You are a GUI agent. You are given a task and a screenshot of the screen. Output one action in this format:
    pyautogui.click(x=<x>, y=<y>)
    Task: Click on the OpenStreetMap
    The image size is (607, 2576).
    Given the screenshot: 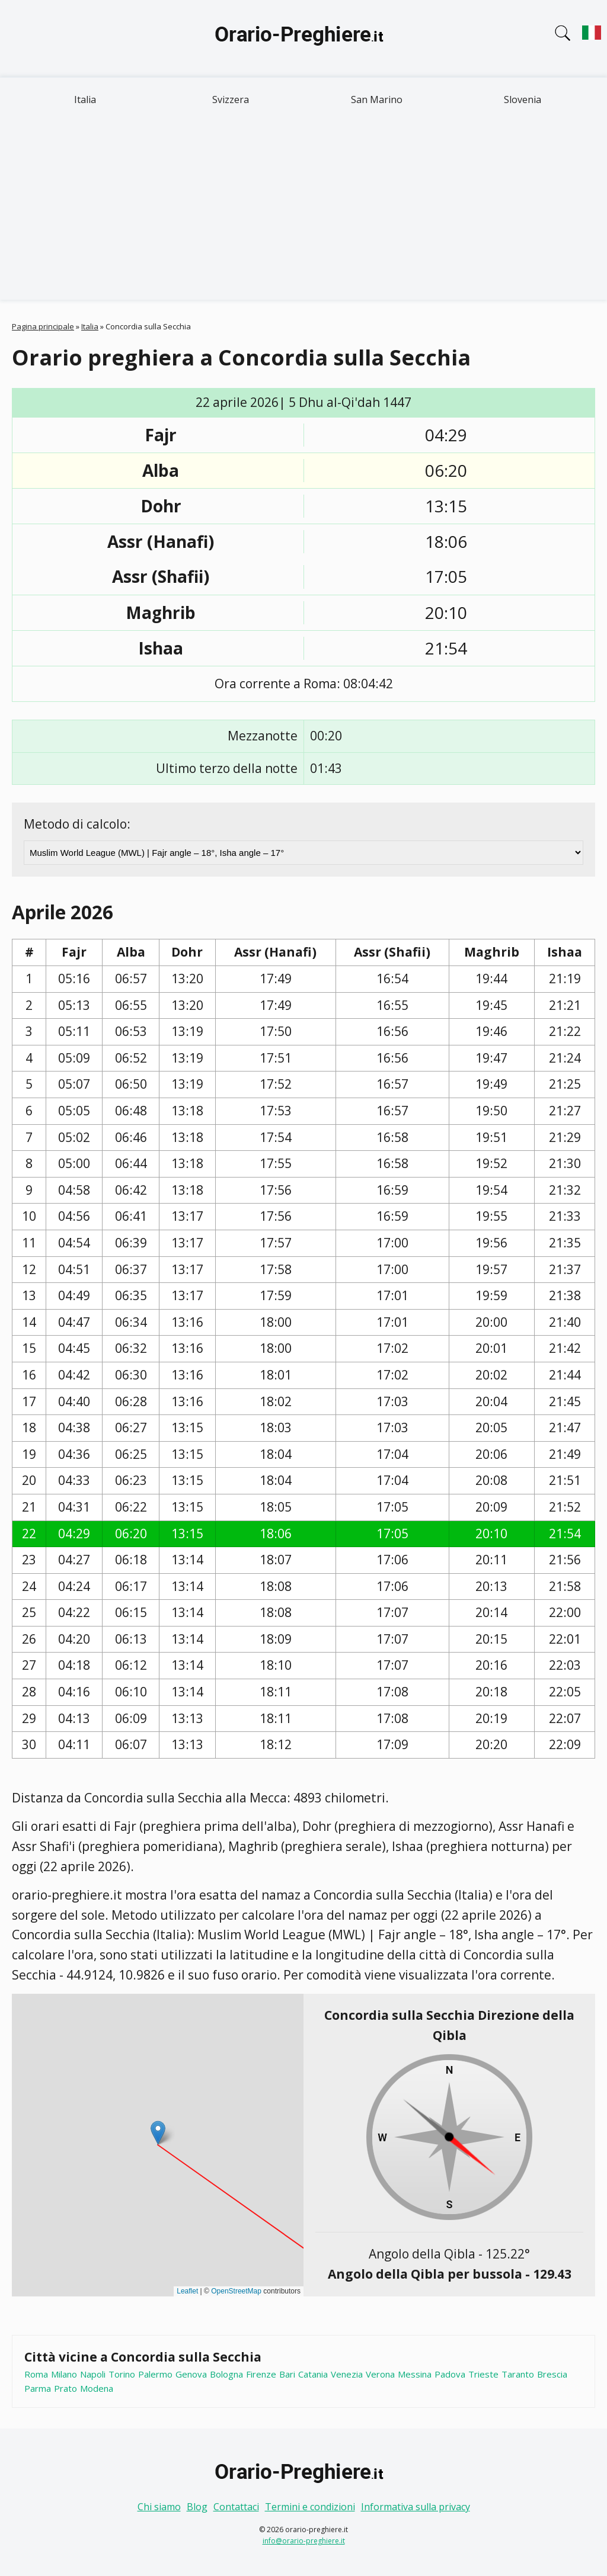 What is the action you would take?
    pyautogui.click(x=236, y=2291)
    